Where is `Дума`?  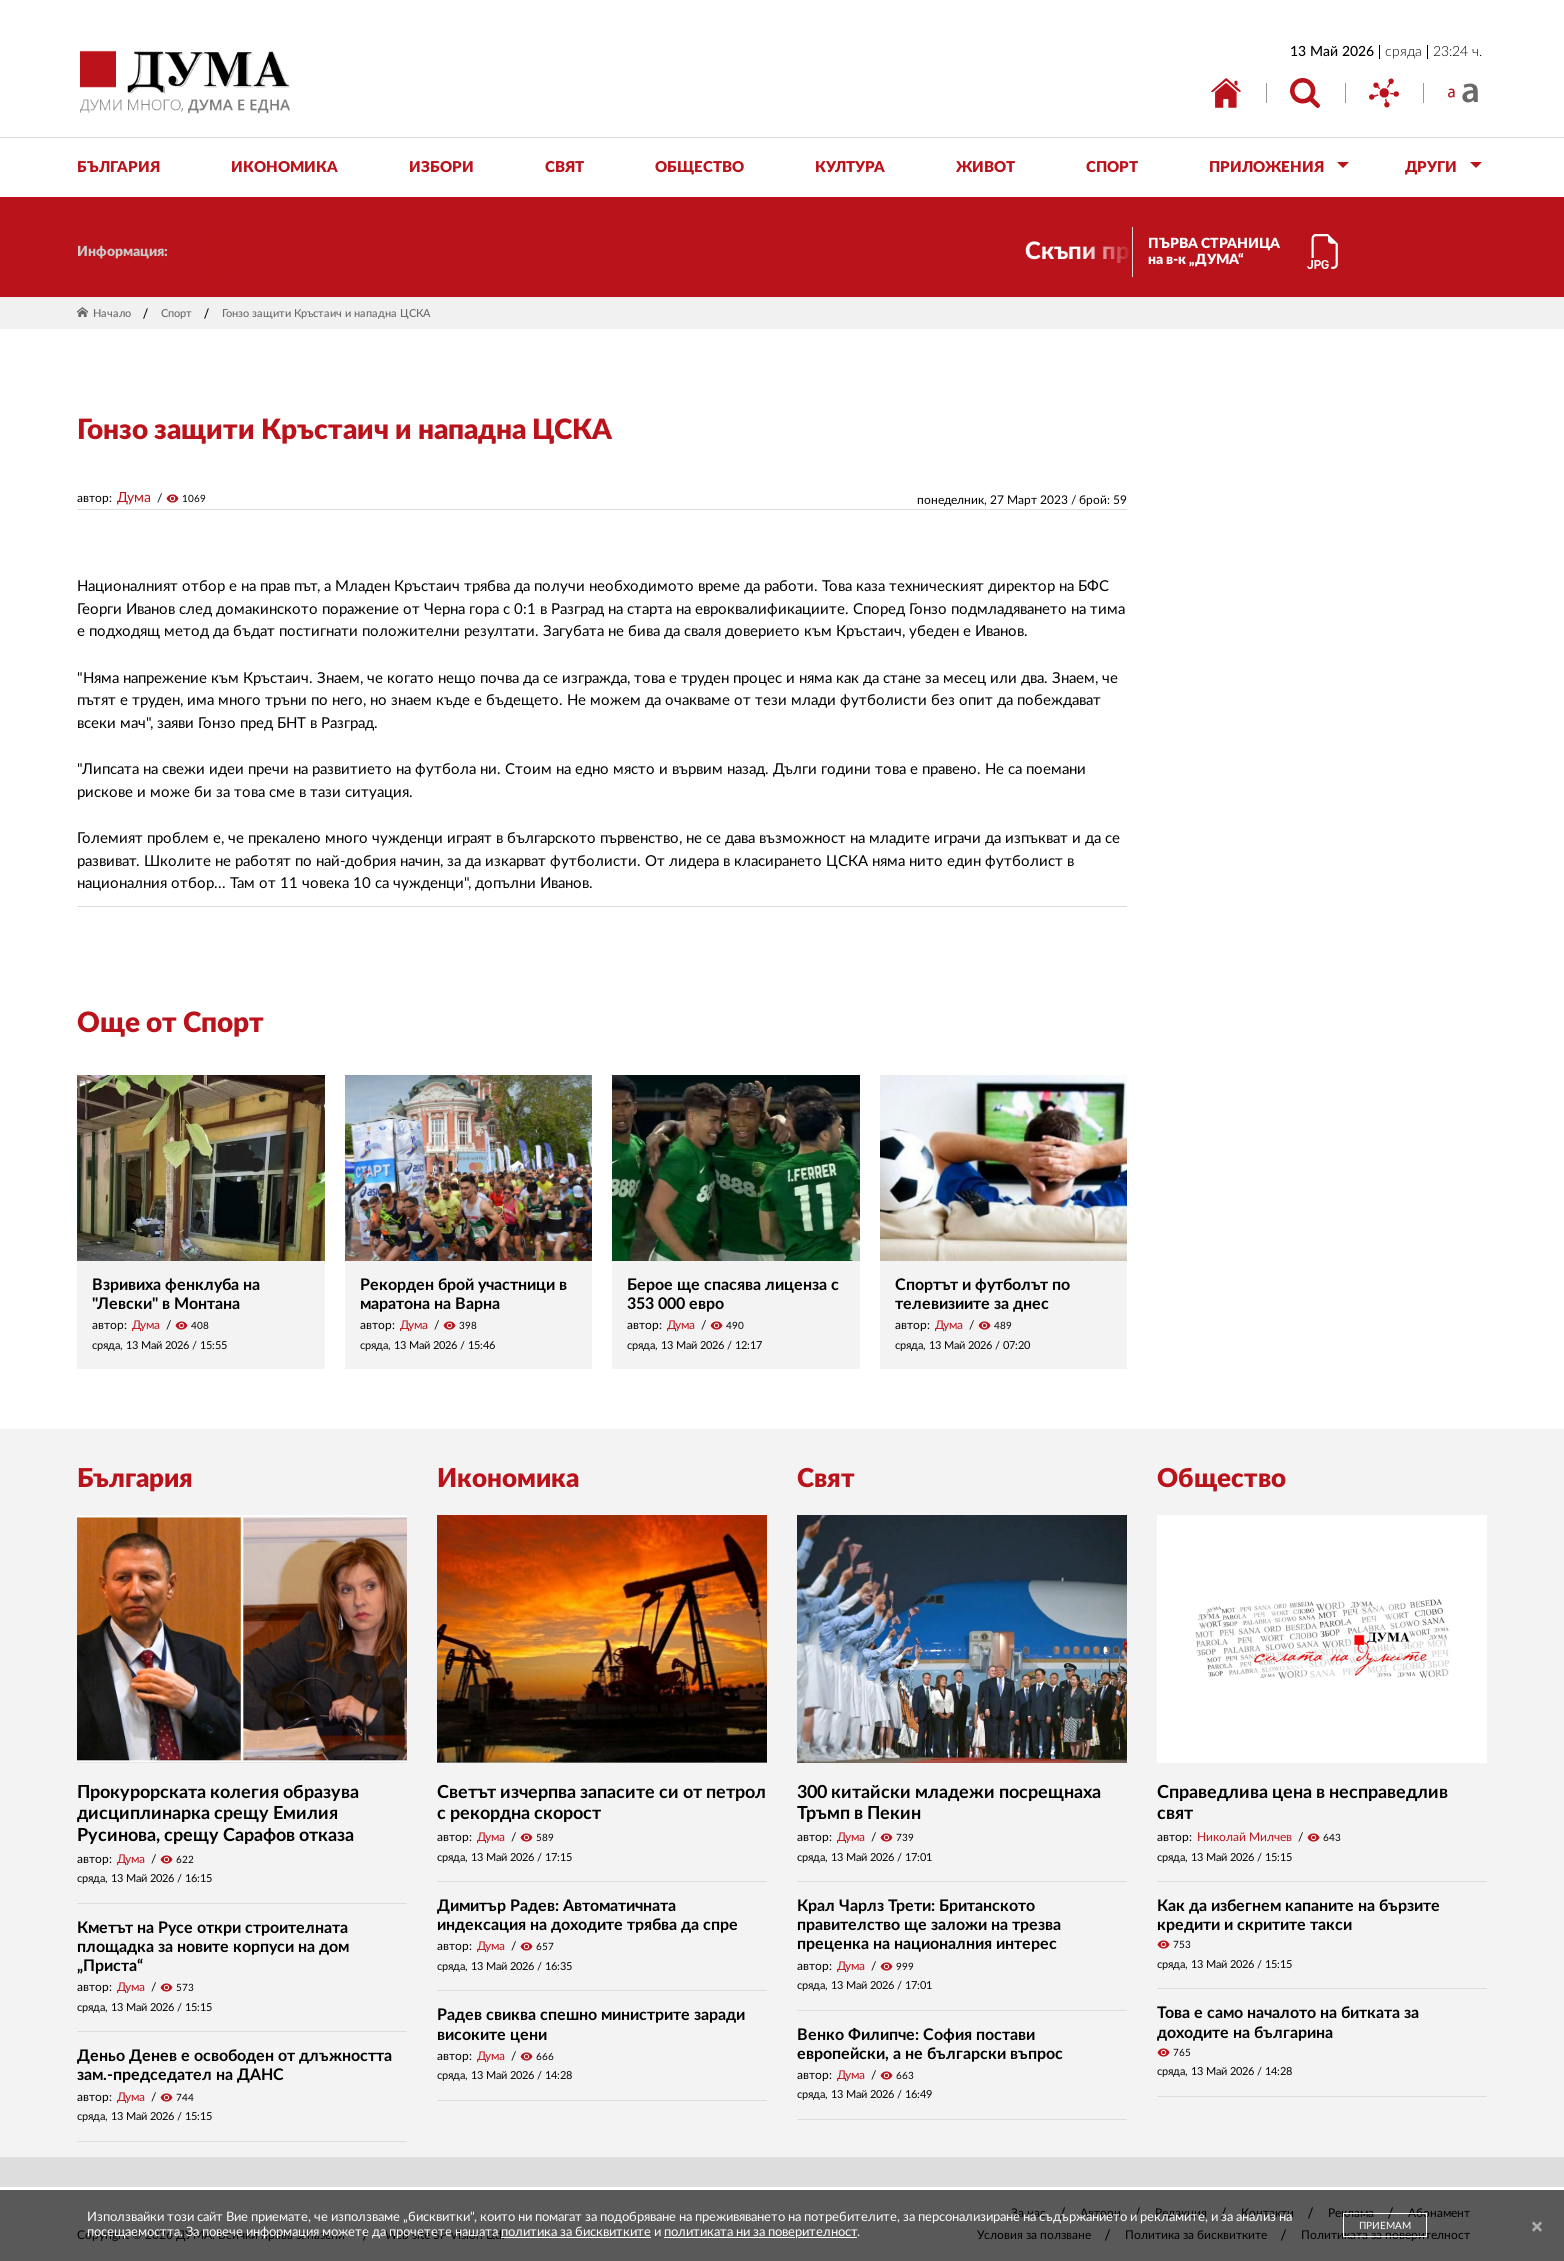
Дума is located at coordinates (134, 498).